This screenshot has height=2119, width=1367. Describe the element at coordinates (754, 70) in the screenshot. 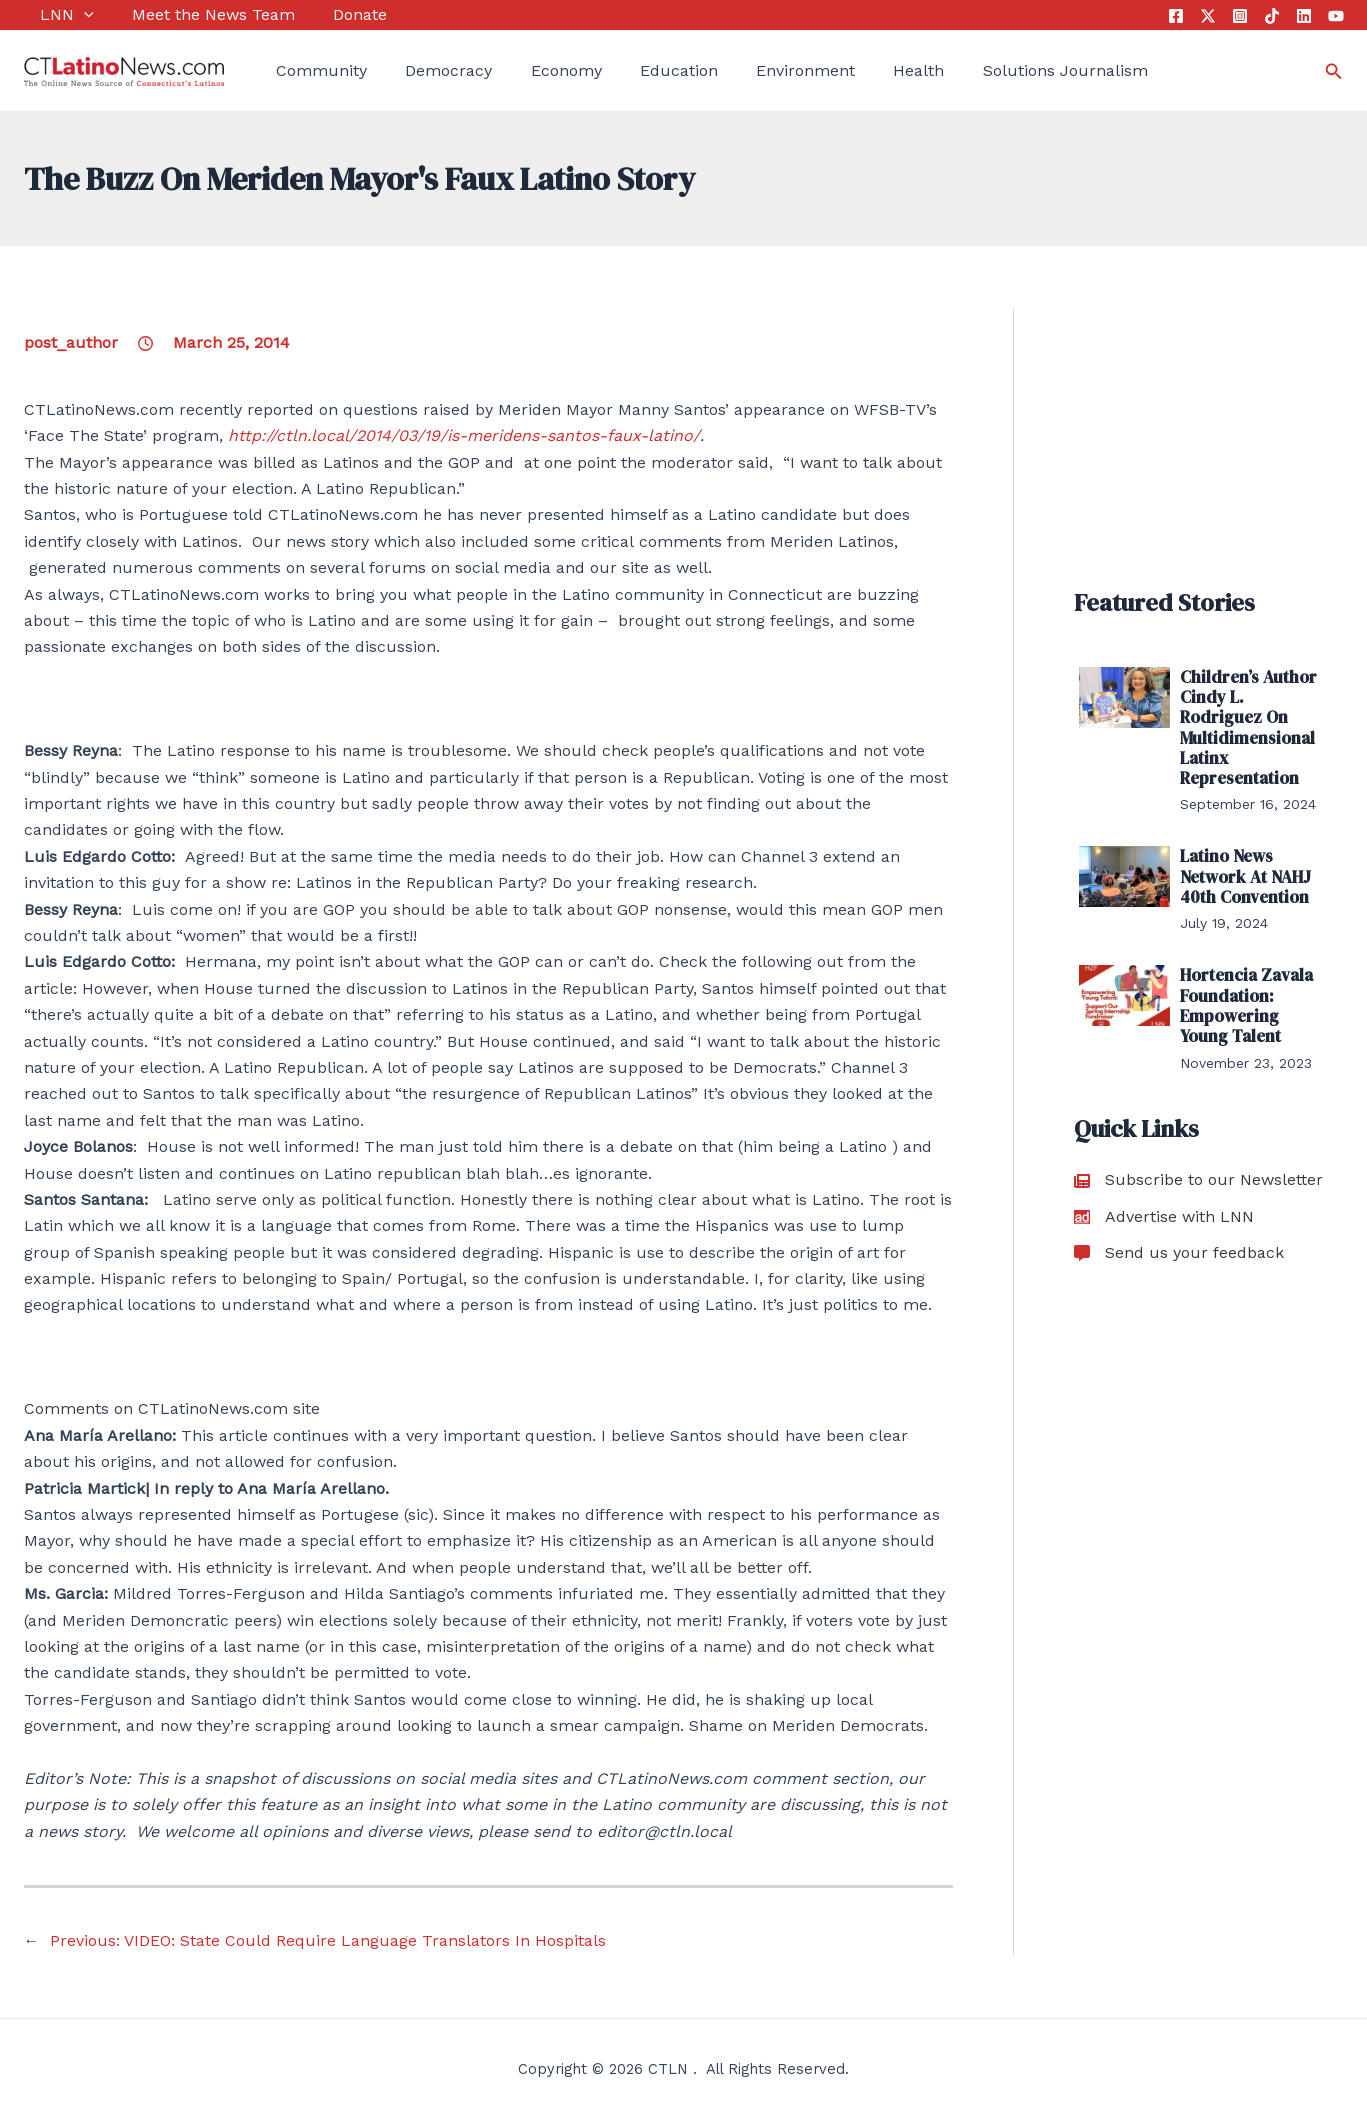

I see `Environment` at that location.